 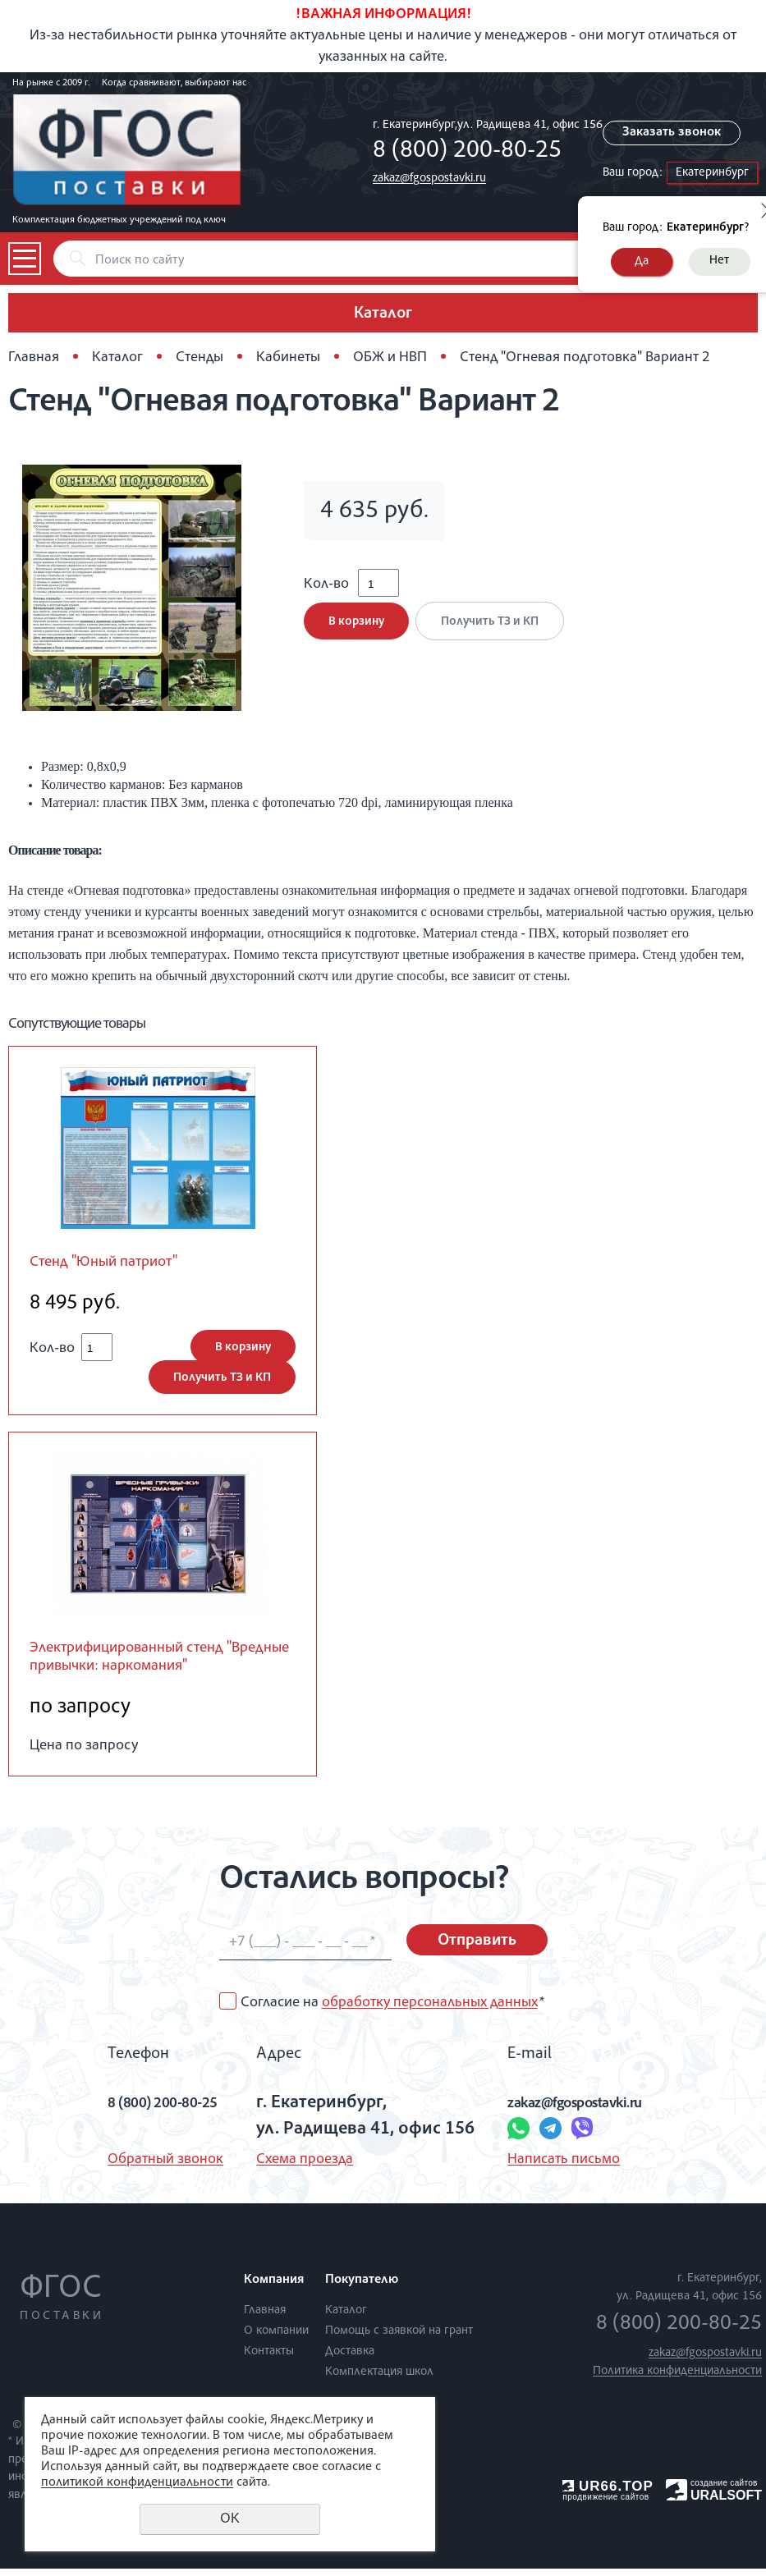 What do you see at coordinates (608, 2493) in the screenshot?
I see `UR66.TOP` at bounding box center [608, 2493].